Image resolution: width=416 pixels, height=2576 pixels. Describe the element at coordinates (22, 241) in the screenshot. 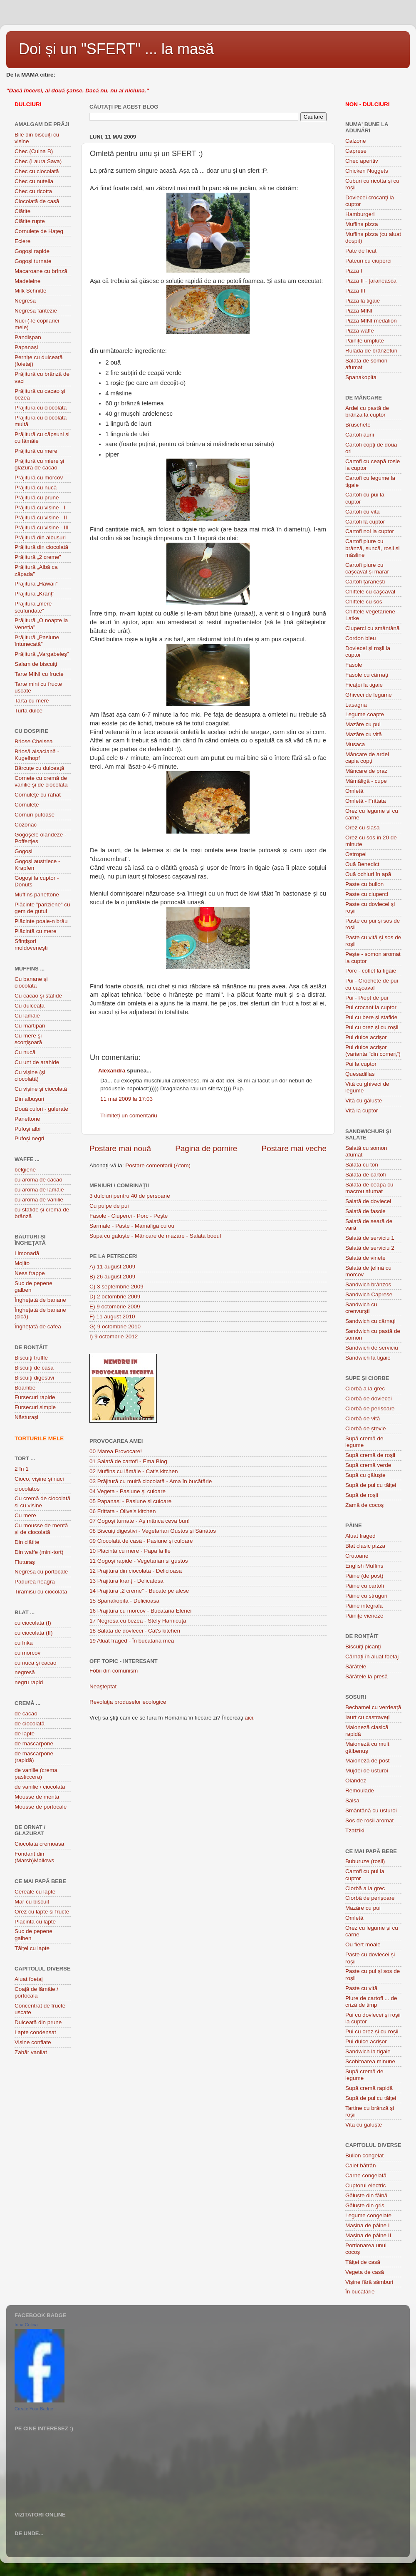

I see `Eclere` at that location.